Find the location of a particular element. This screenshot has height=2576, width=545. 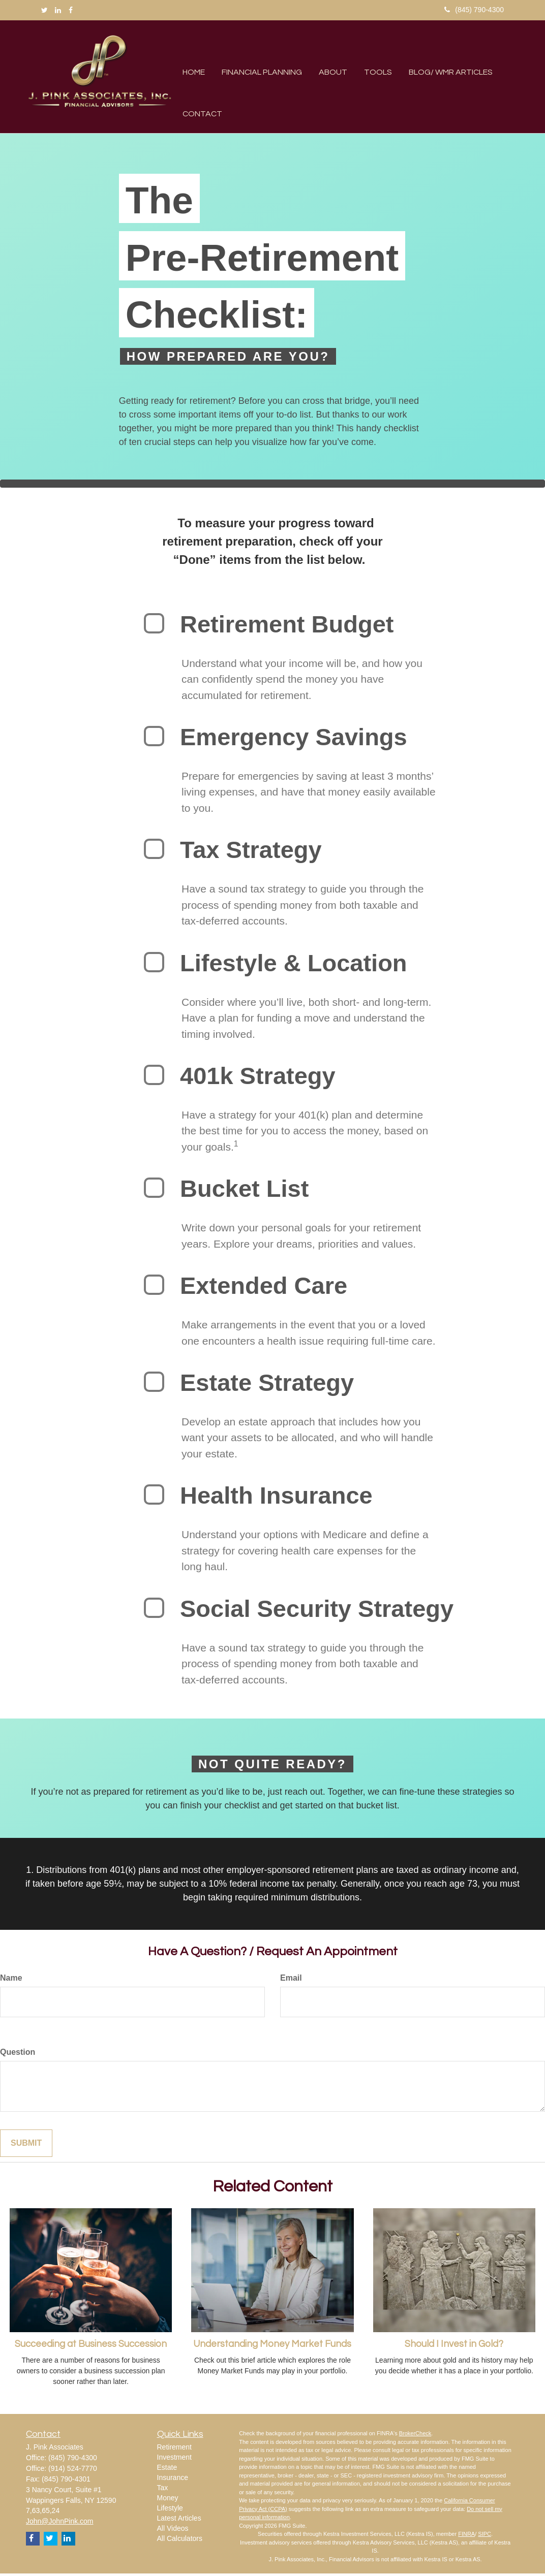

Name is located at coordinates (11, 1980).